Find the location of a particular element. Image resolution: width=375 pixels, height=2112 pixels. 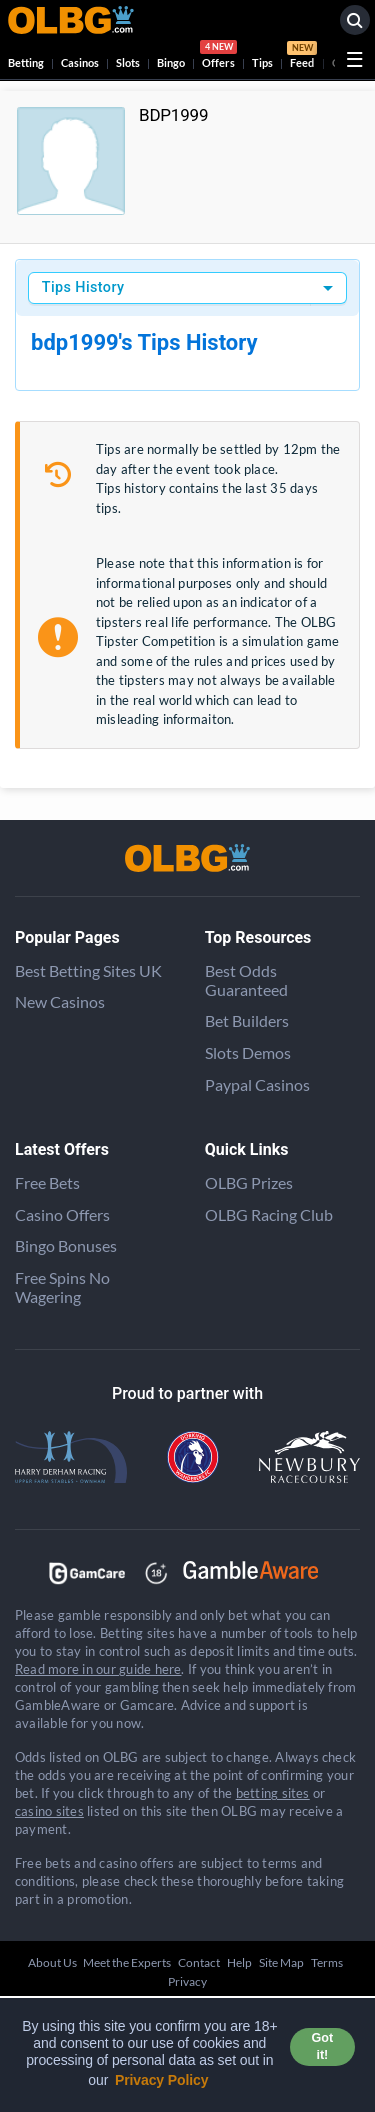

Site Map is located at coordinates (281, 1962).